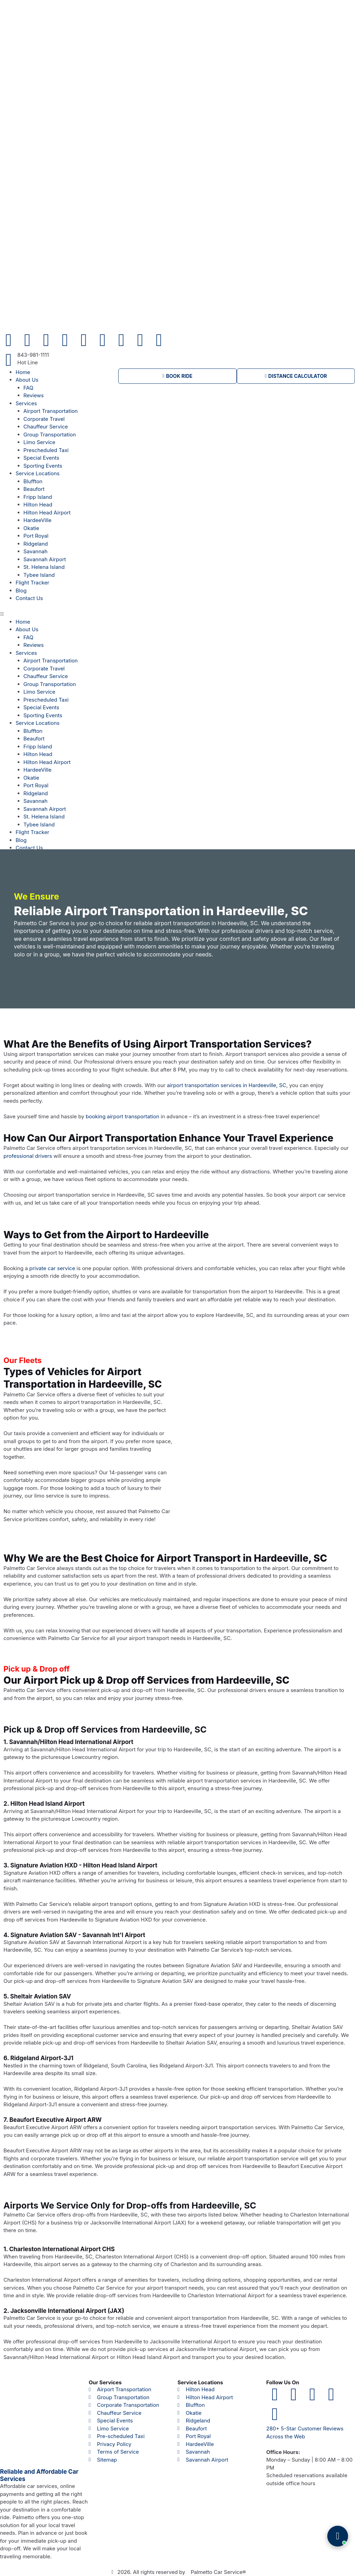 The width and height of the screenshot is (355, 2576). What do you see at coordinates (29, 598) in the screenshot?
I see `Contact Us` at bounding box center [29, 598].